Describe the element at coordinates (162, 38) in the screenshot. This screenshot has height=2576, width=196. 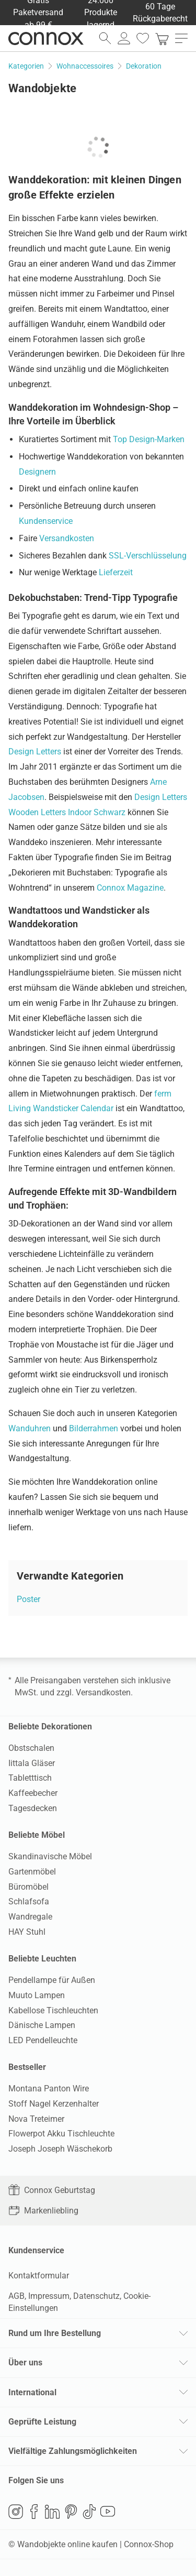
I see `[link]` at that location.